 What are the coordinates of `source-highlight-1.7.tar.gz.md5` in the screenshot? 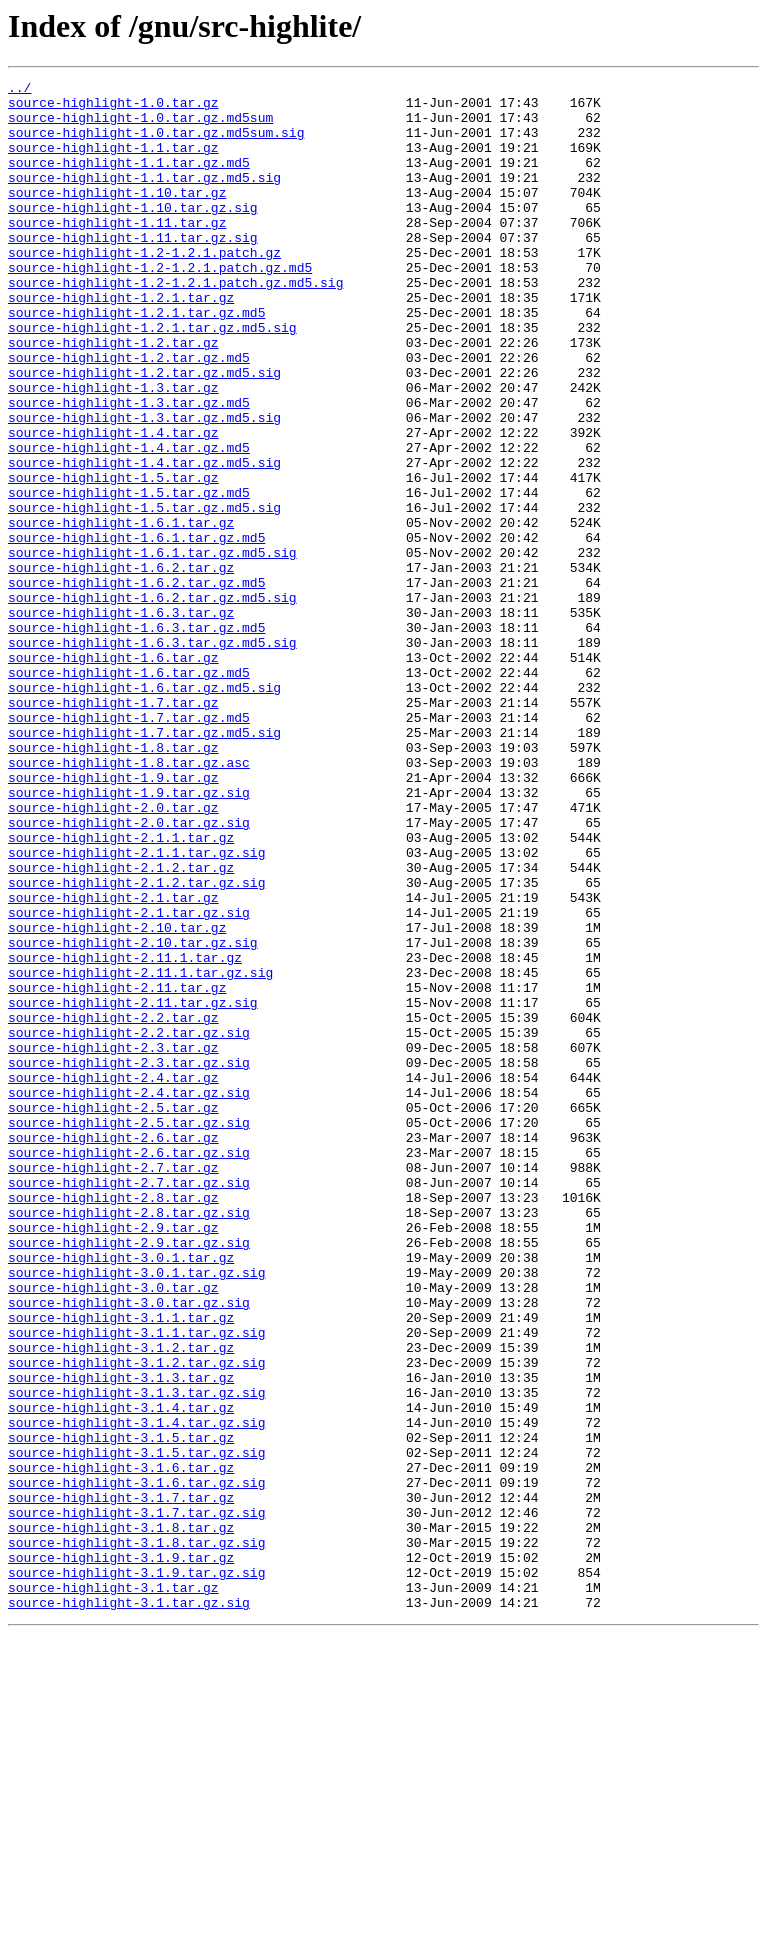 It's located at (129, 846).